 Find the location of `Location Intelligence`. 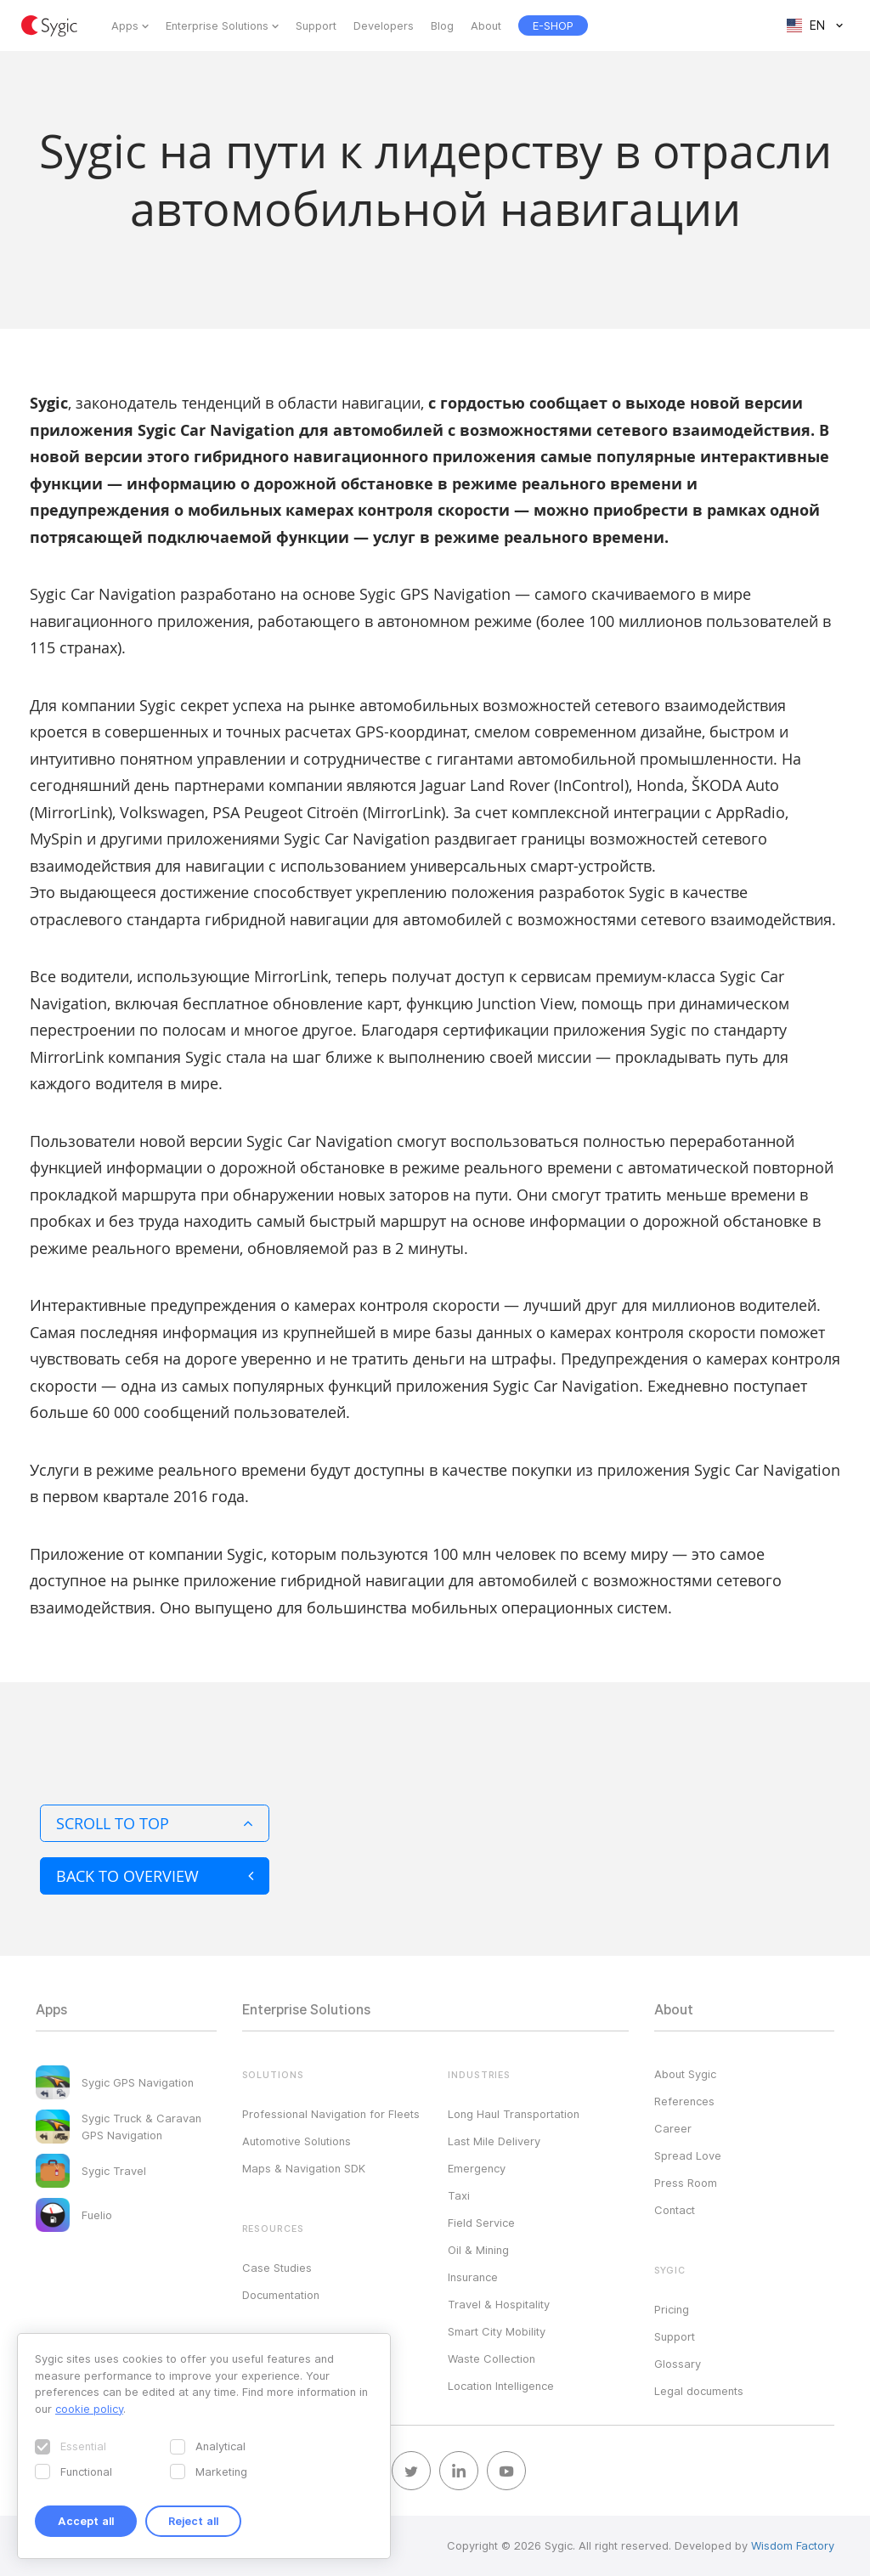

Location Intelligence is located at coordinates (501, 2385).